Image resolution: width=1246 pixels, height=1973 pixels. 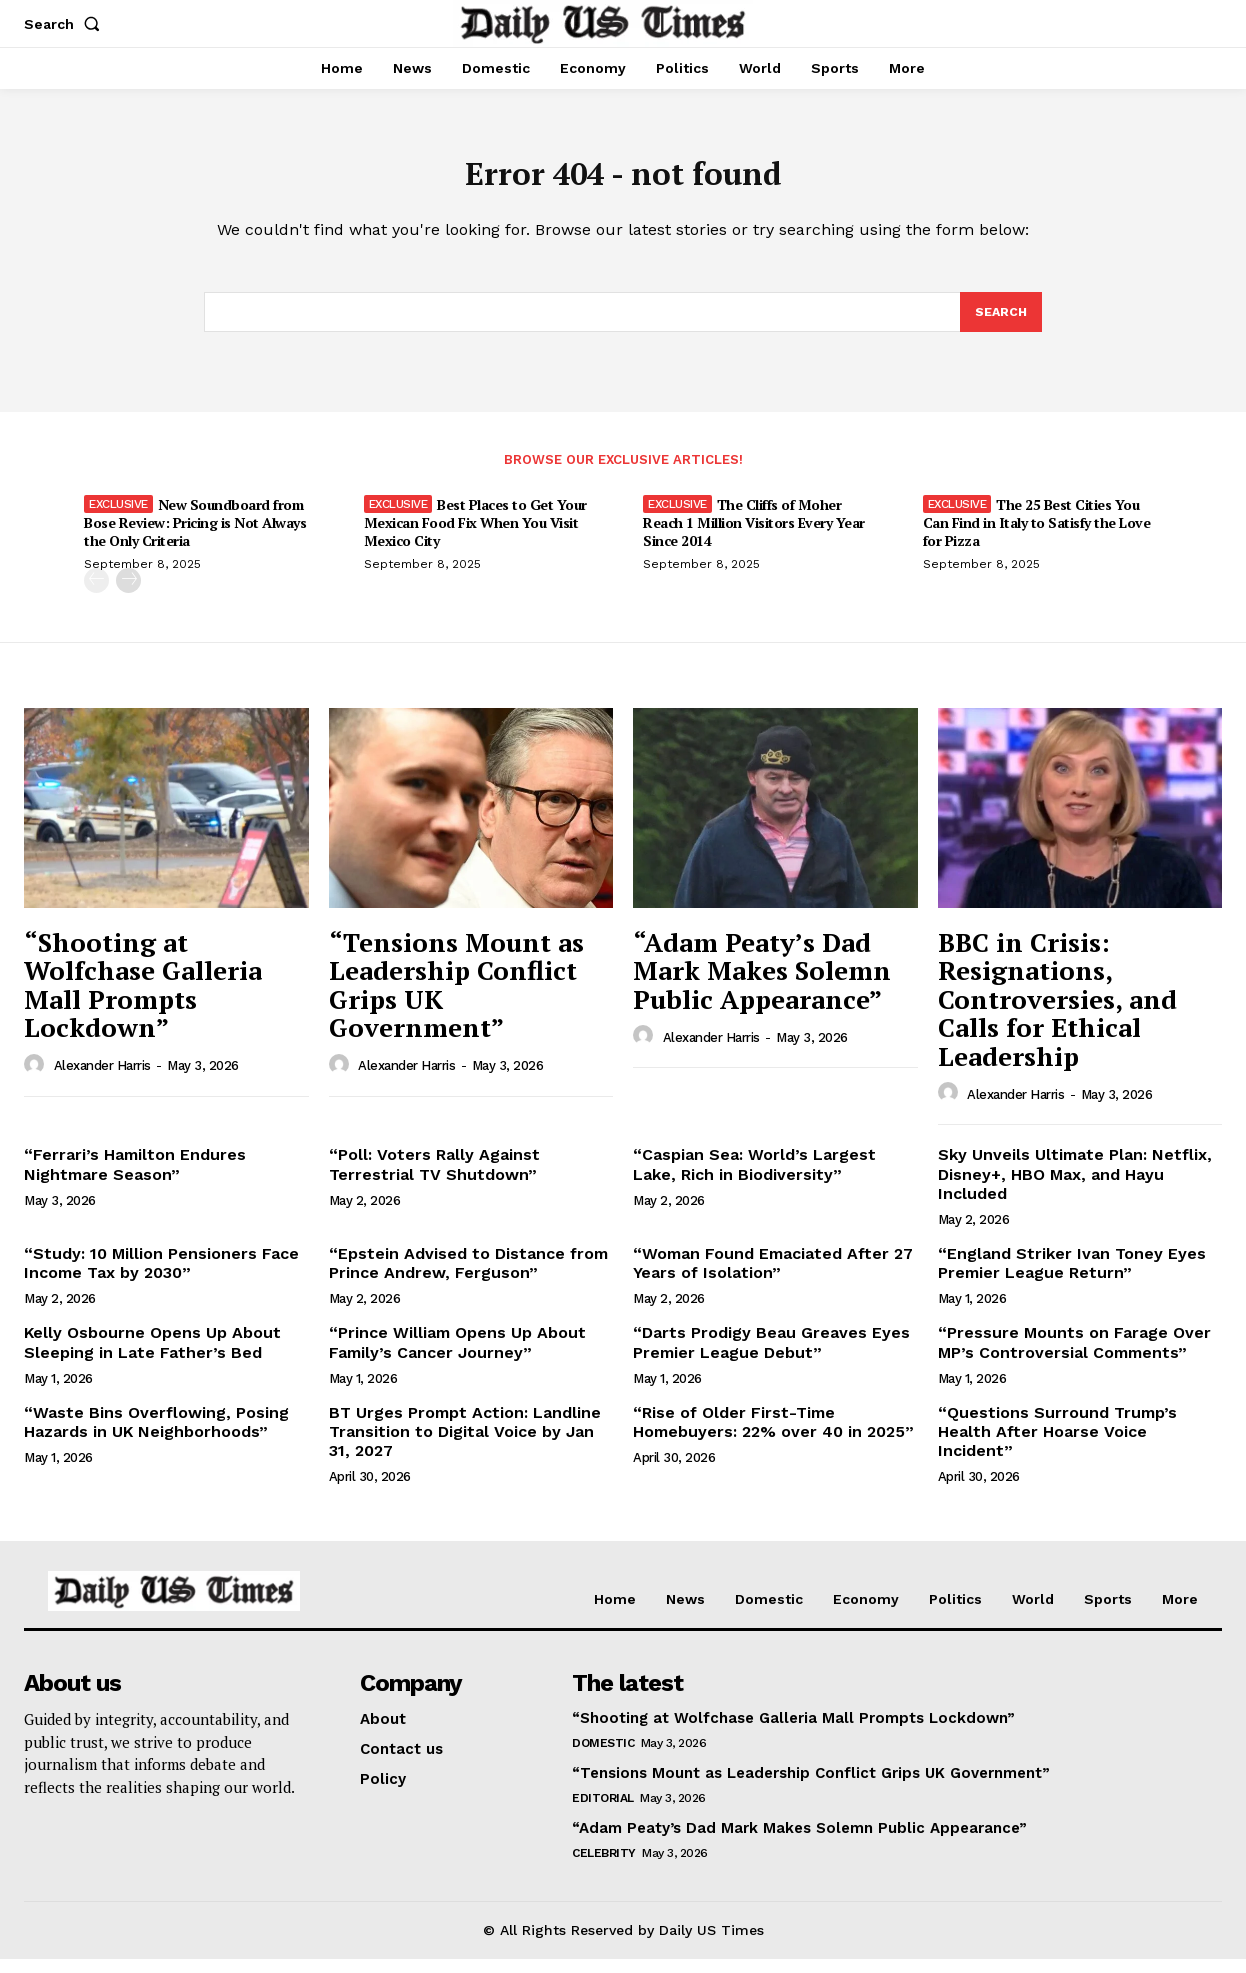 I want to click on Alexander Harris, so click(x=102, y=1079).